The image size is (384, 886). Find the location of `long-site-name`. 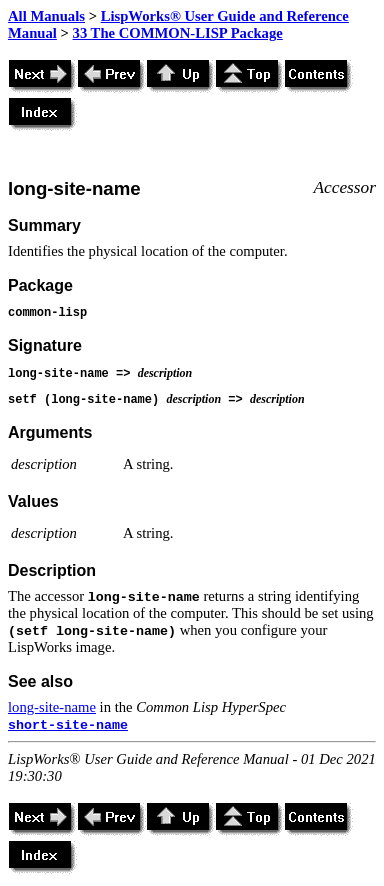

long-site-name is located at coordinates (52, 707).